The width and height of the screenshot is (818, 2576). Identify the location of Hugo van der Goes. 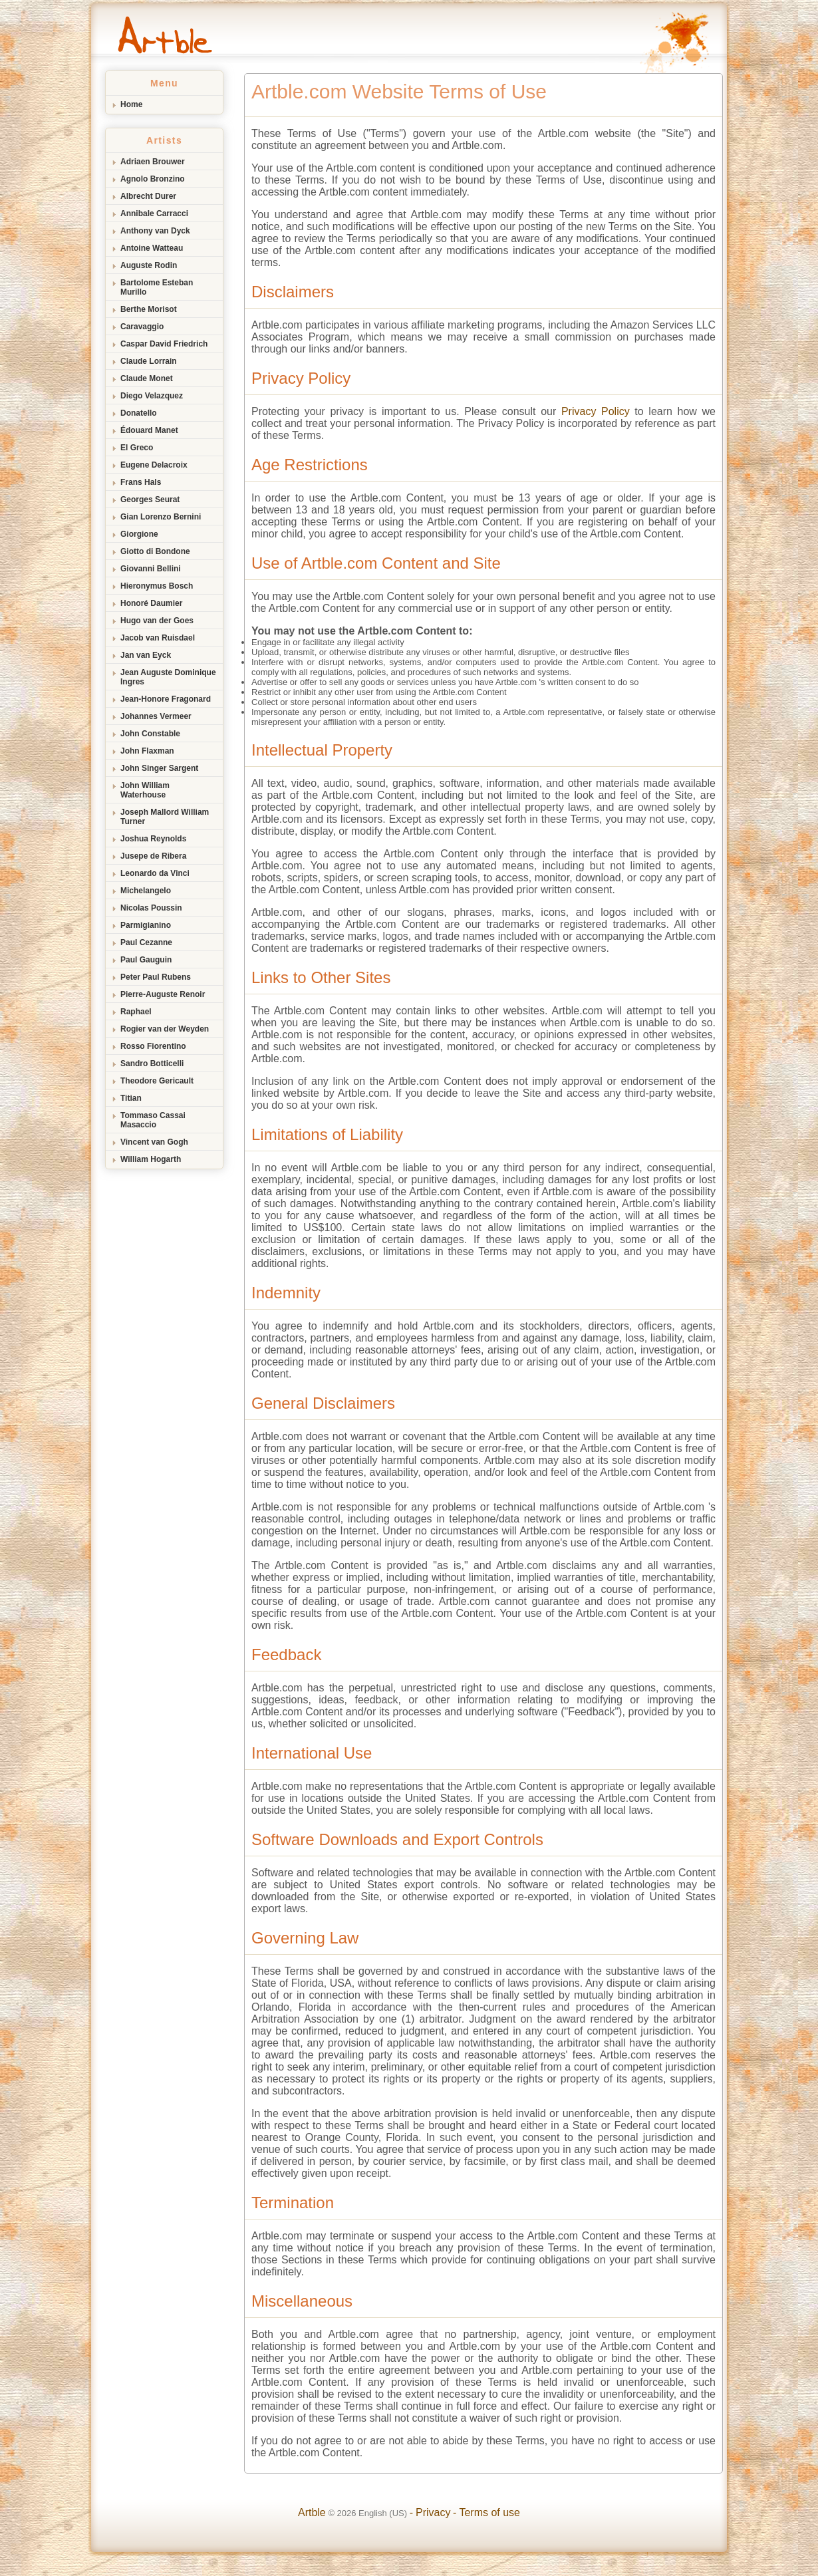
(157, 620).